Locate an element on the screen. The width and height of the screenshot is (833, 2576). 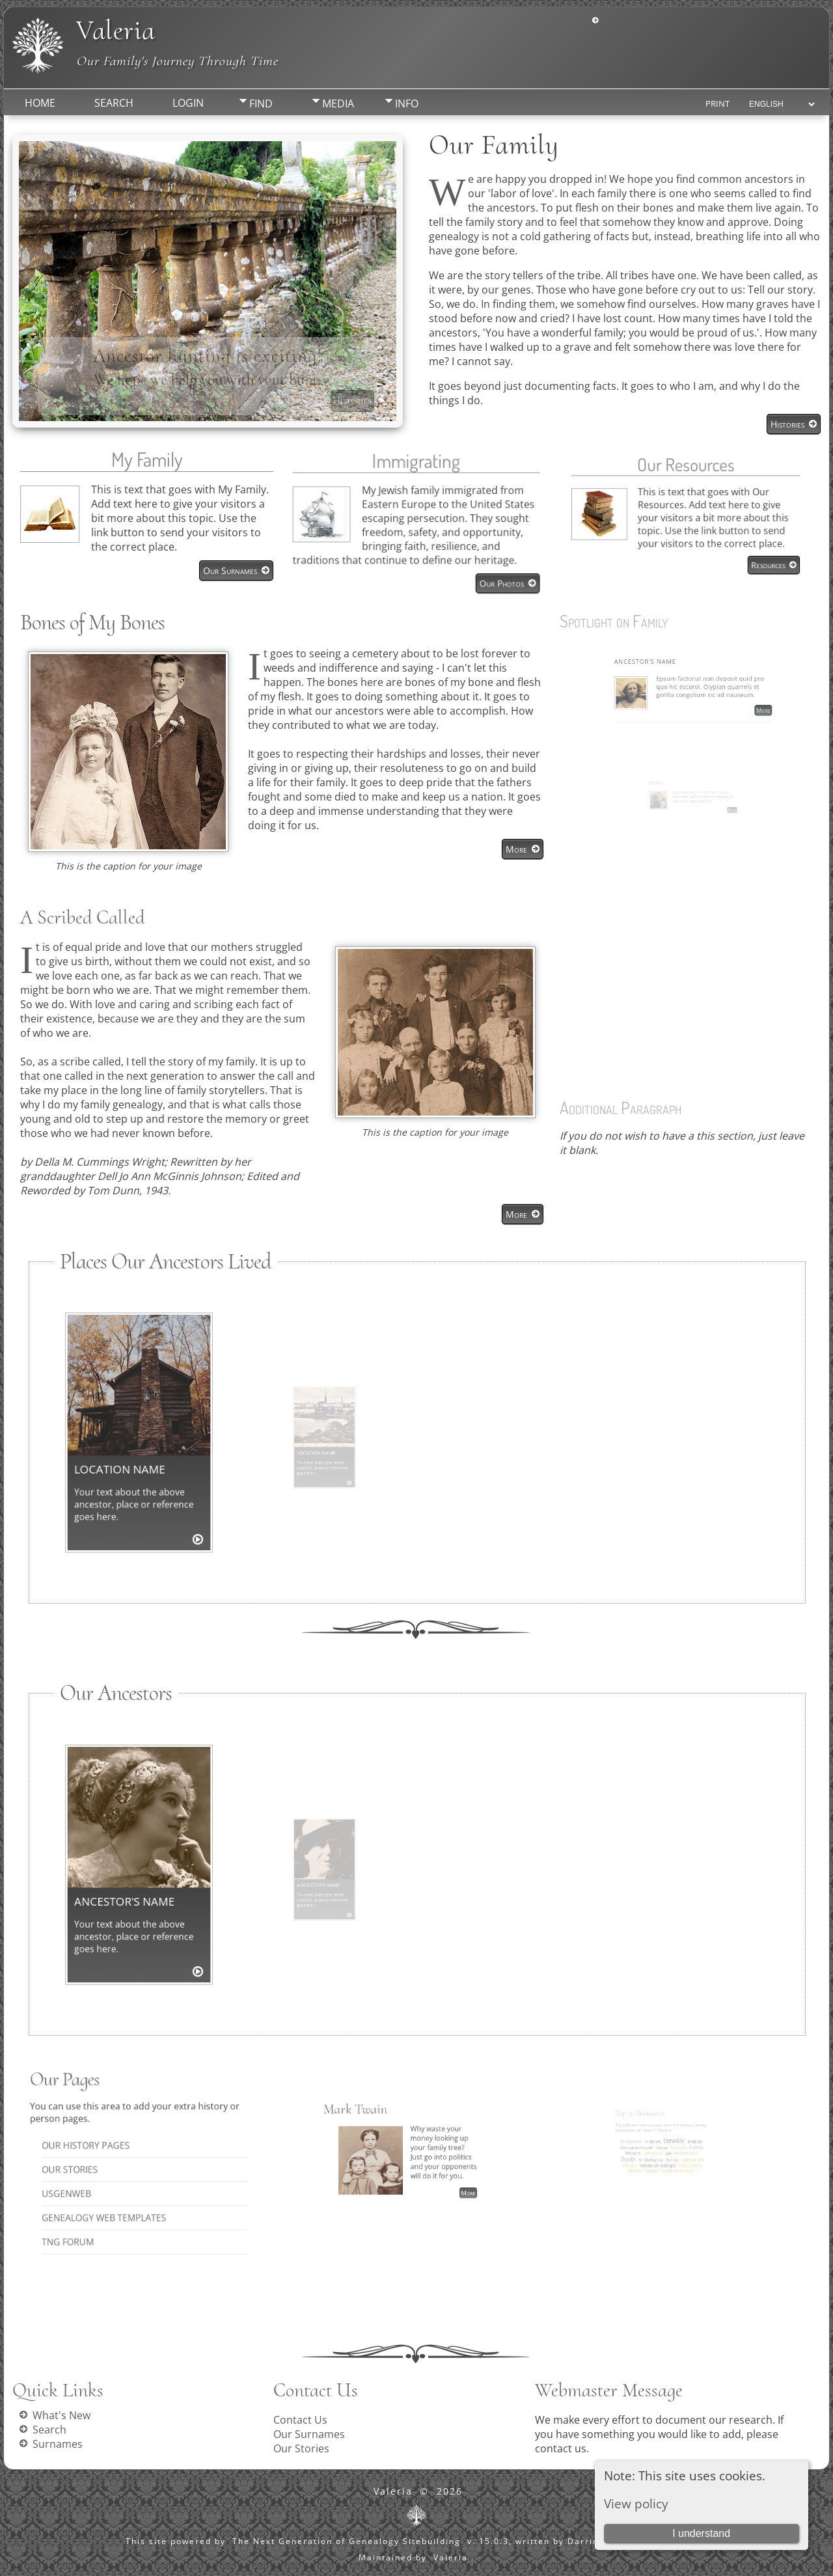
I understand is located at coordinates (701, 2533).